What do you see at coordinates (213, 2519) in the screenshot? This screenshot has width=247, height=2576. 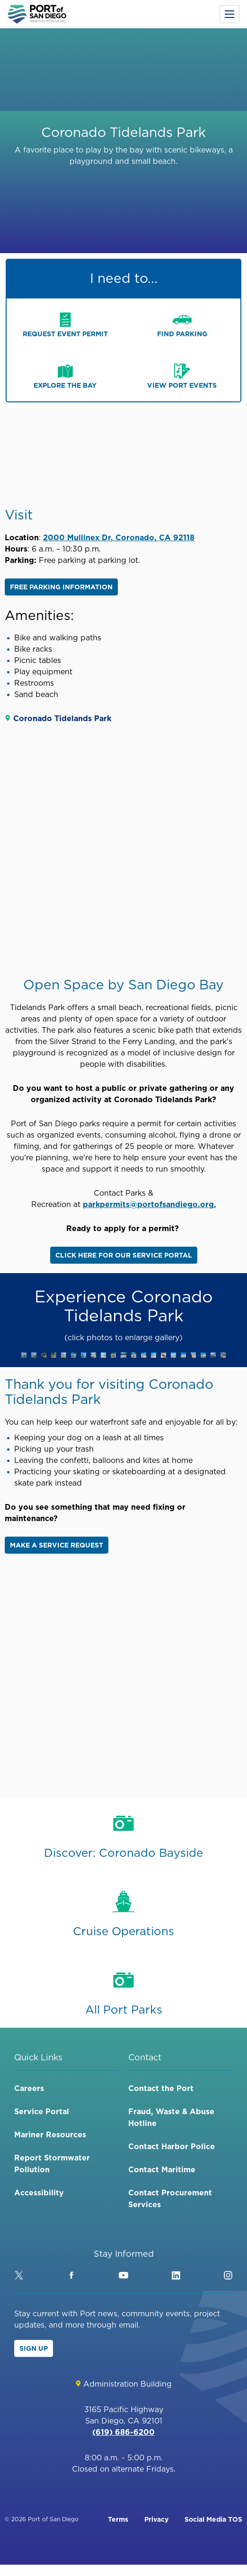 I see `Social Media TOS` at bounding box center [213, 2519].